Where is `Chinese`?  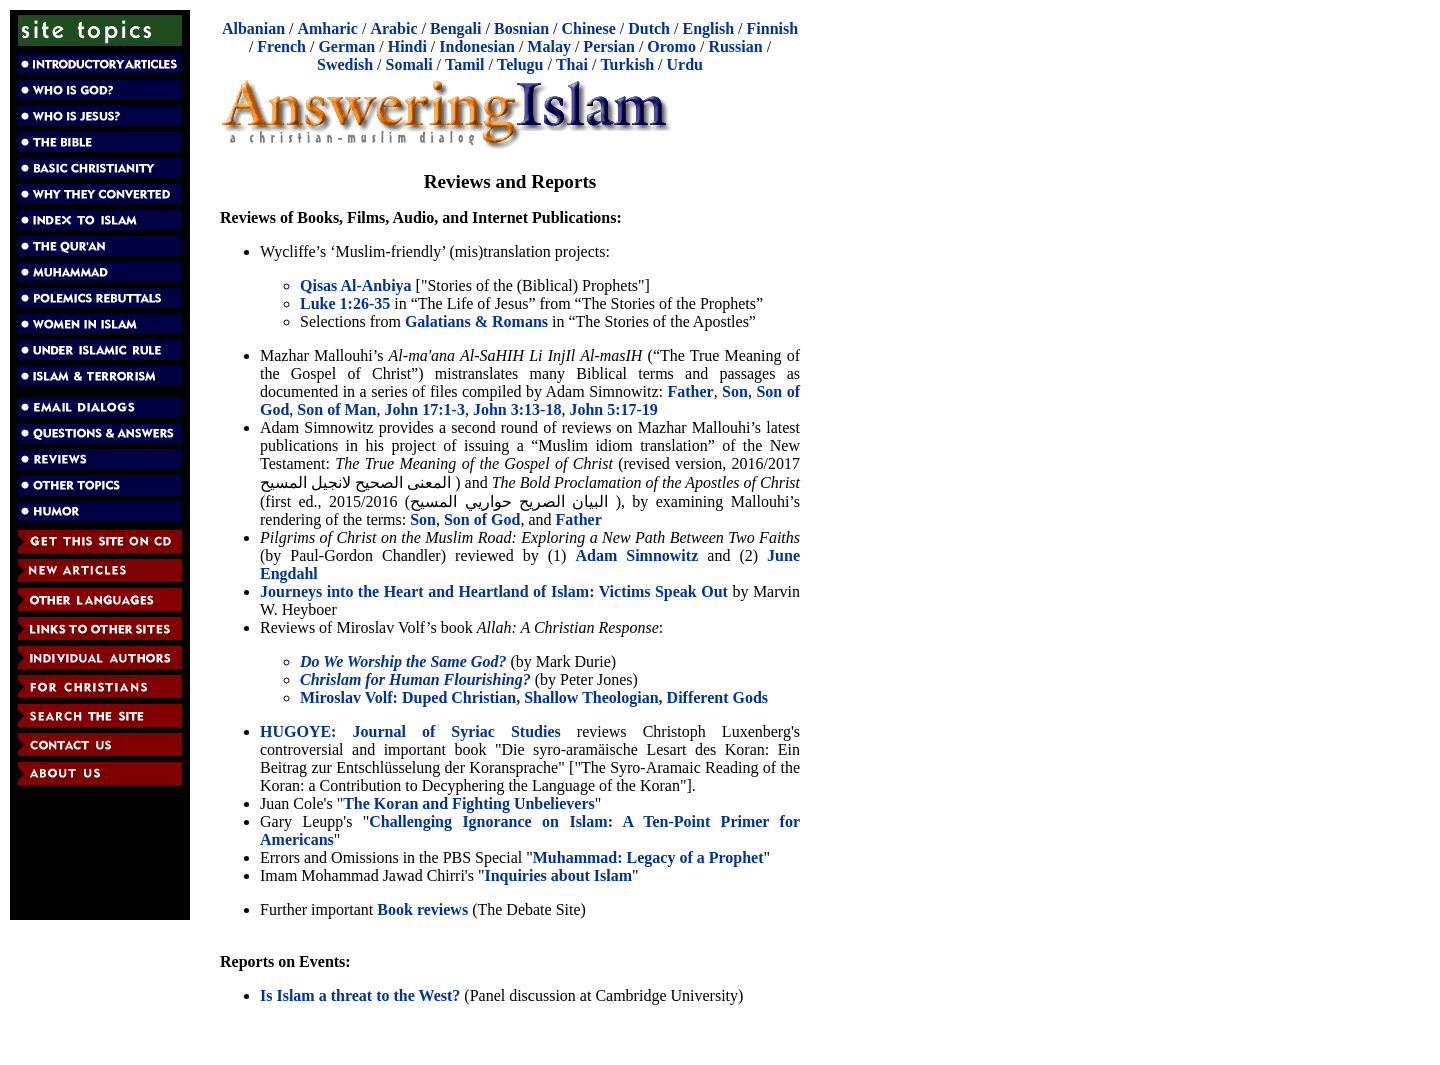 Chinese is located at coordinates (589, 28).